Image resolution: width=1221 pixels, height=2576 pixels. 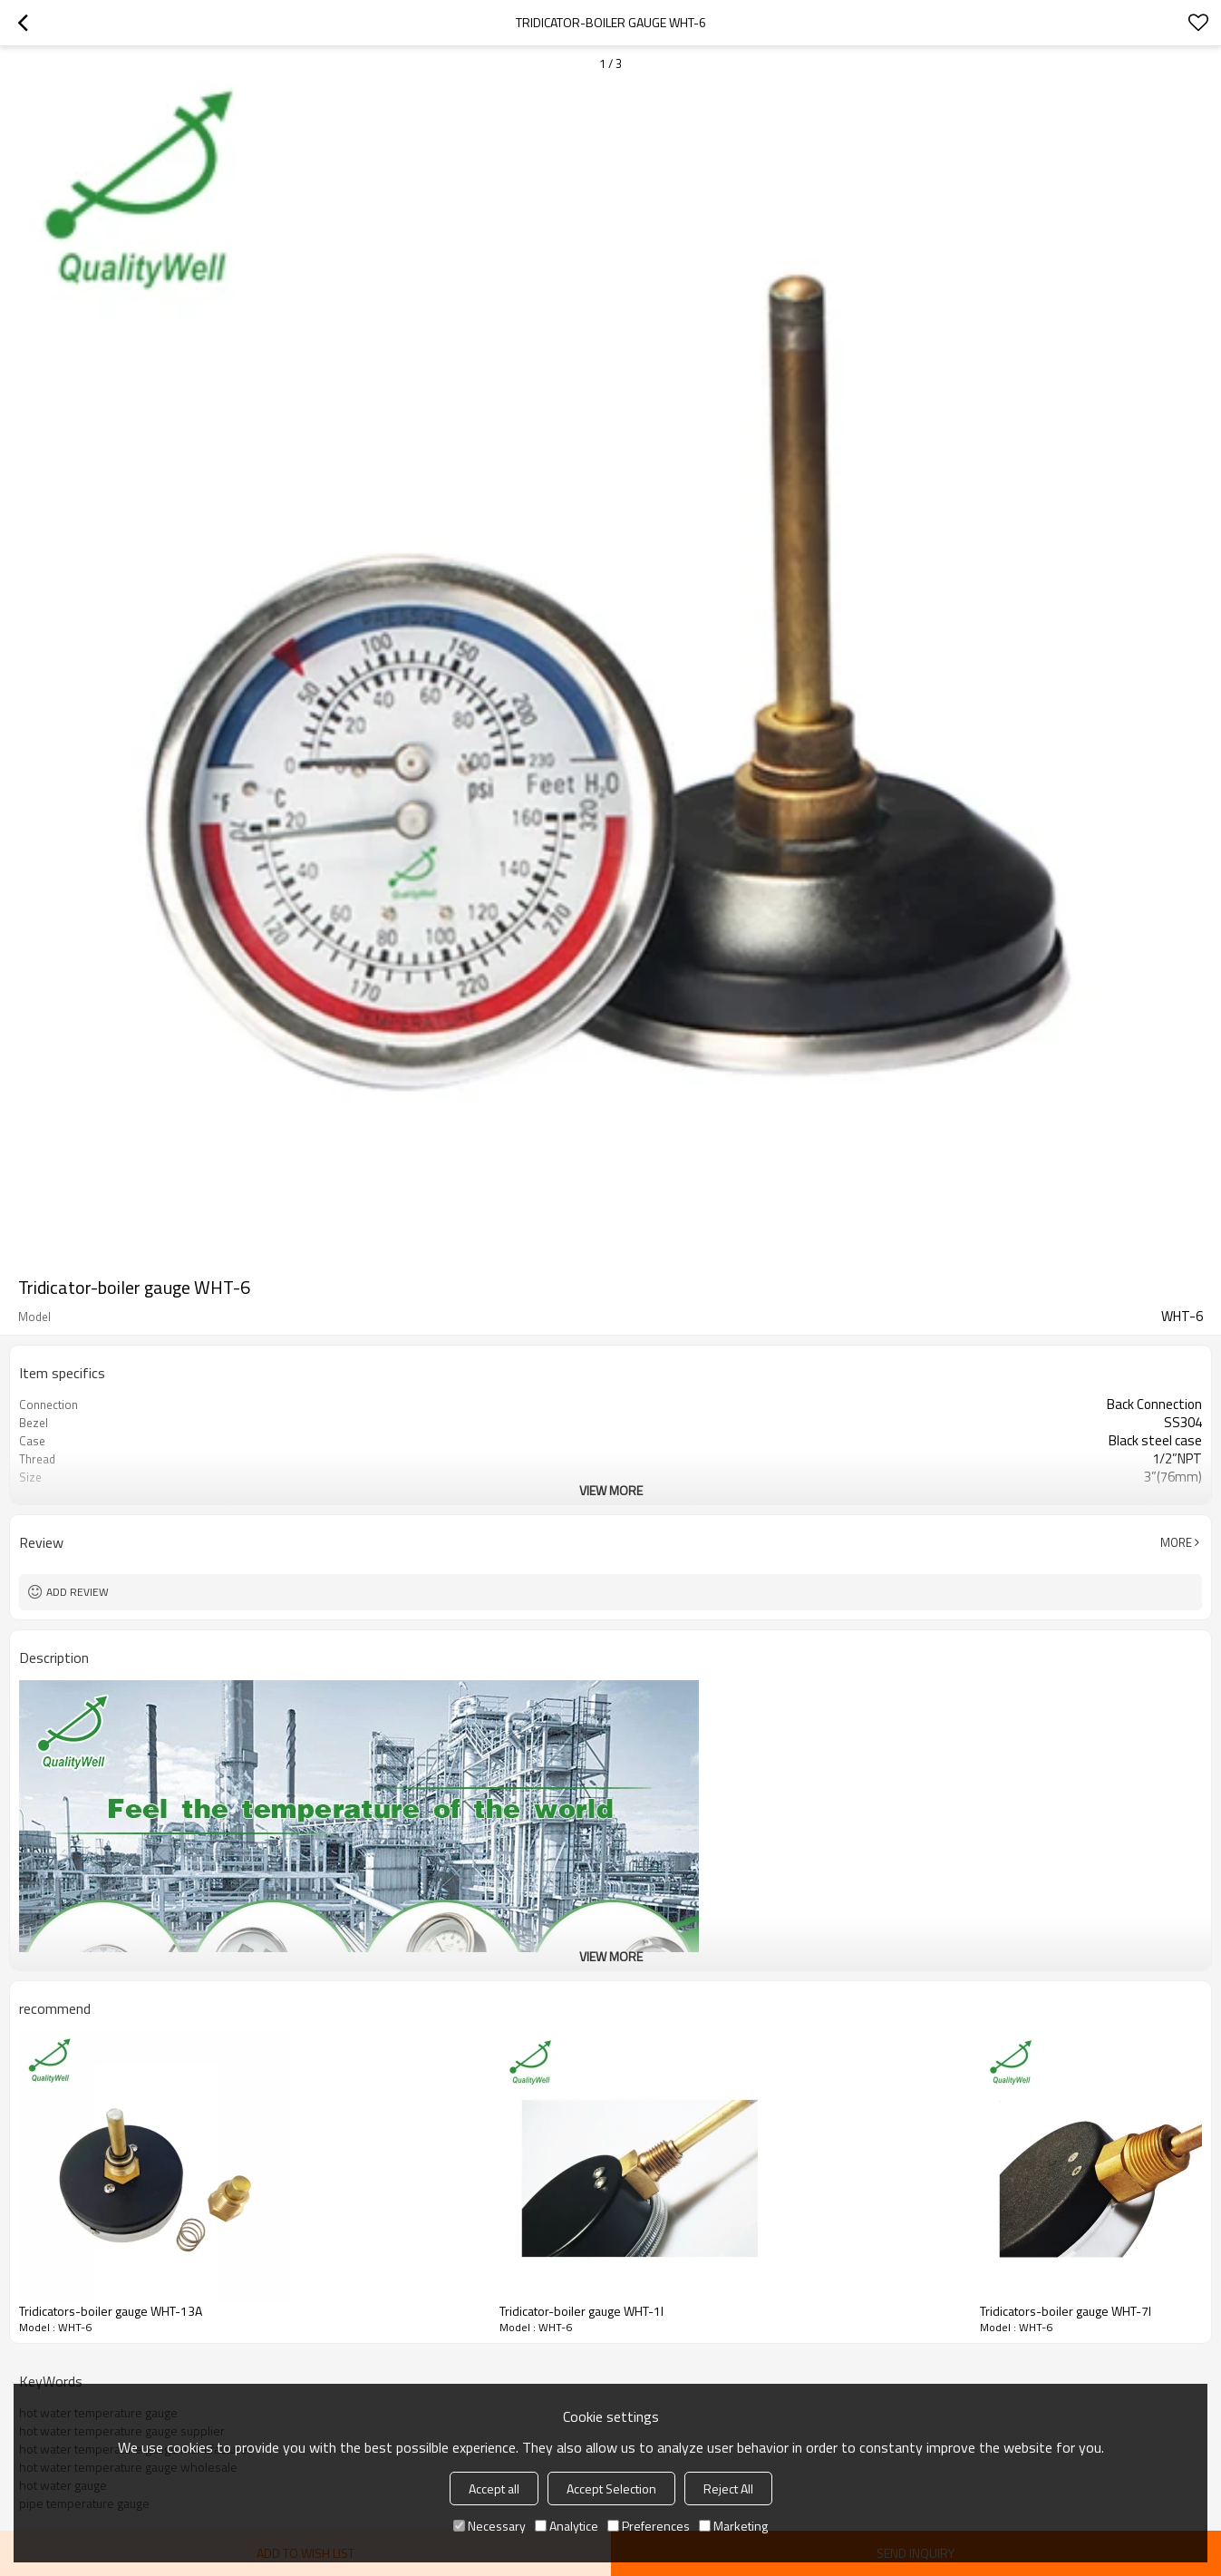 I want to click on Preferences, so click(x=648, y=2525).